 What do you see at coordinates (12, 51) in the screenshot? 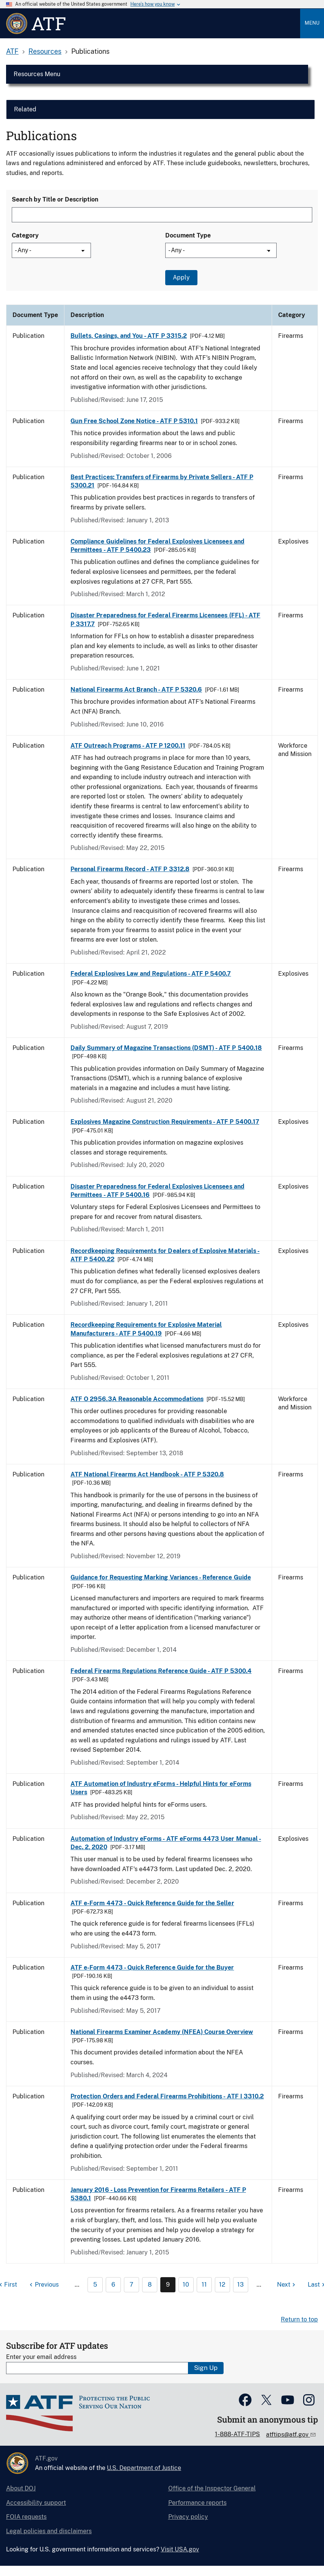
I see `ATF` at bounding box center [12, 51].